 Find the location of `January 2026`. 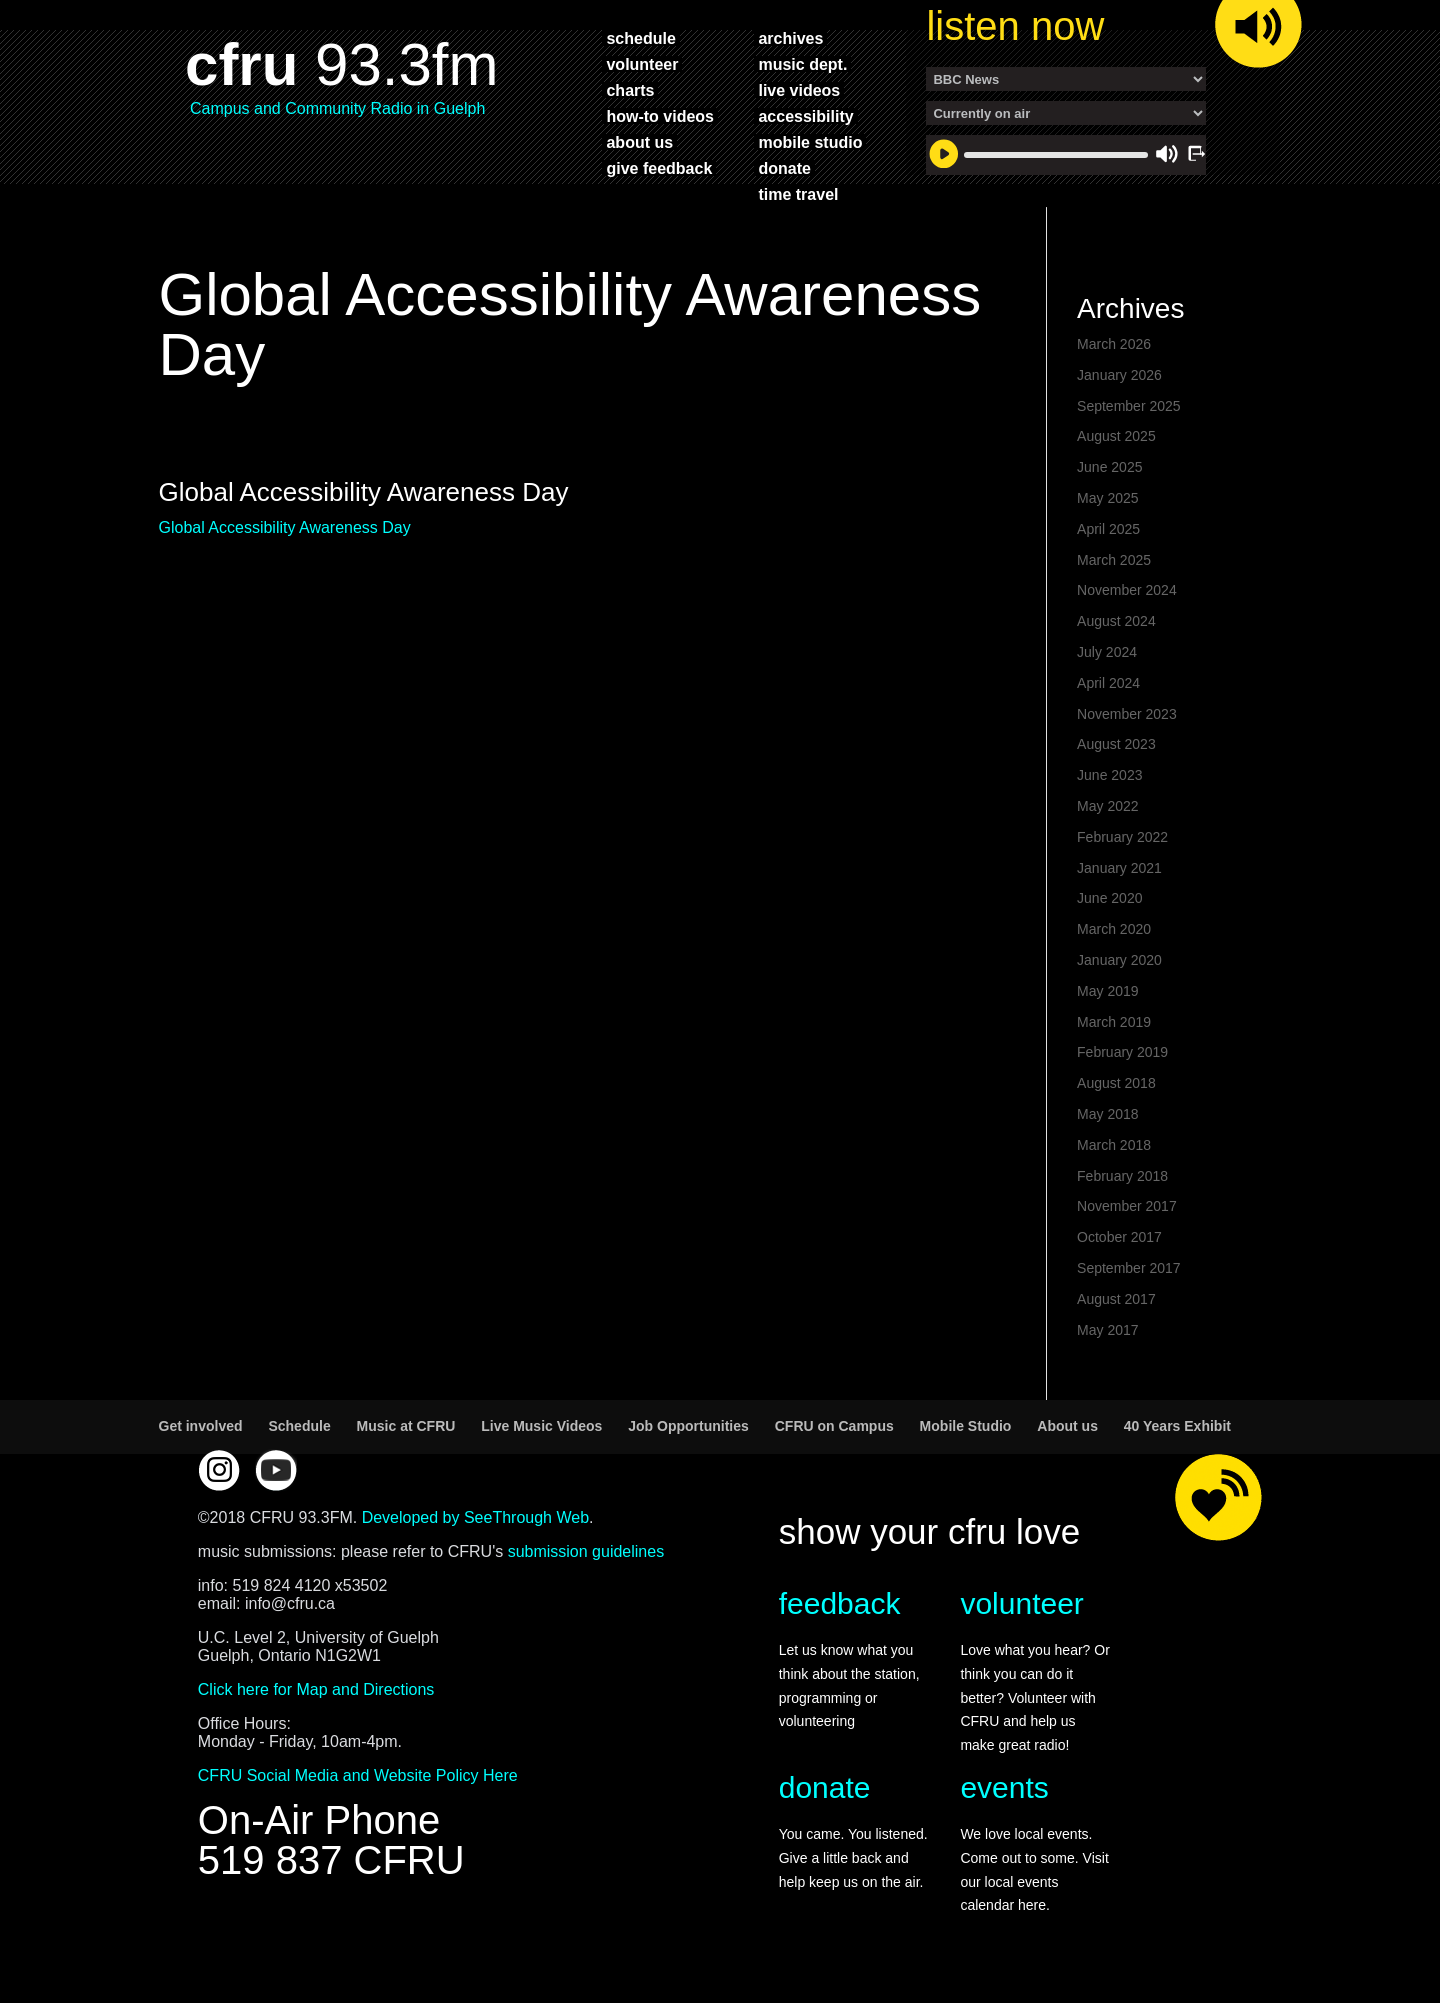

January 2026 is located at coordinates (1119, 375).